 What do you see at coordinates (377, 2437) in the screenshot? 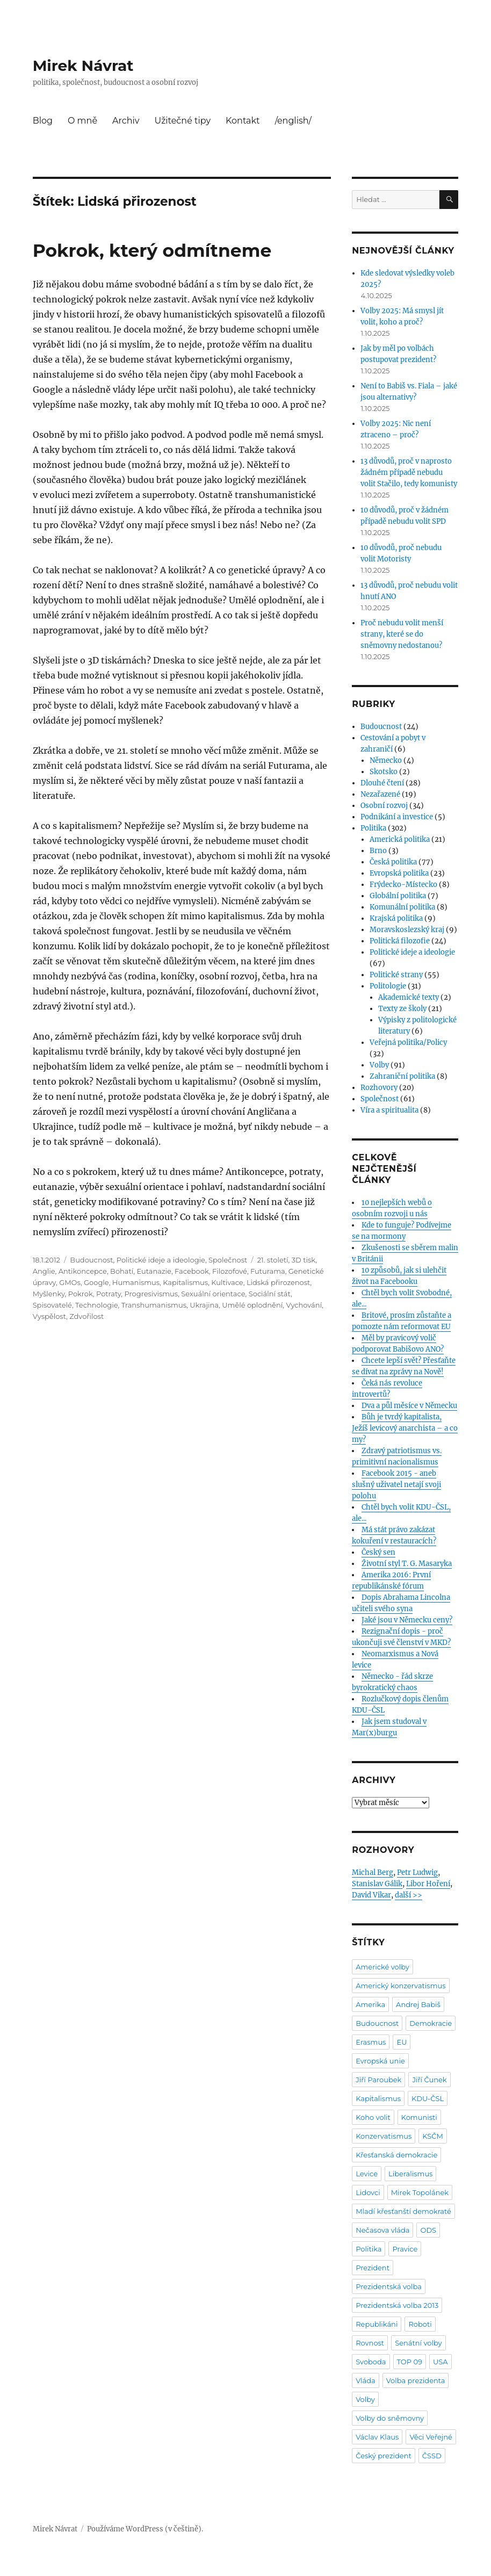
I see `Václav Klaus` at bounding box center [377, 2437].